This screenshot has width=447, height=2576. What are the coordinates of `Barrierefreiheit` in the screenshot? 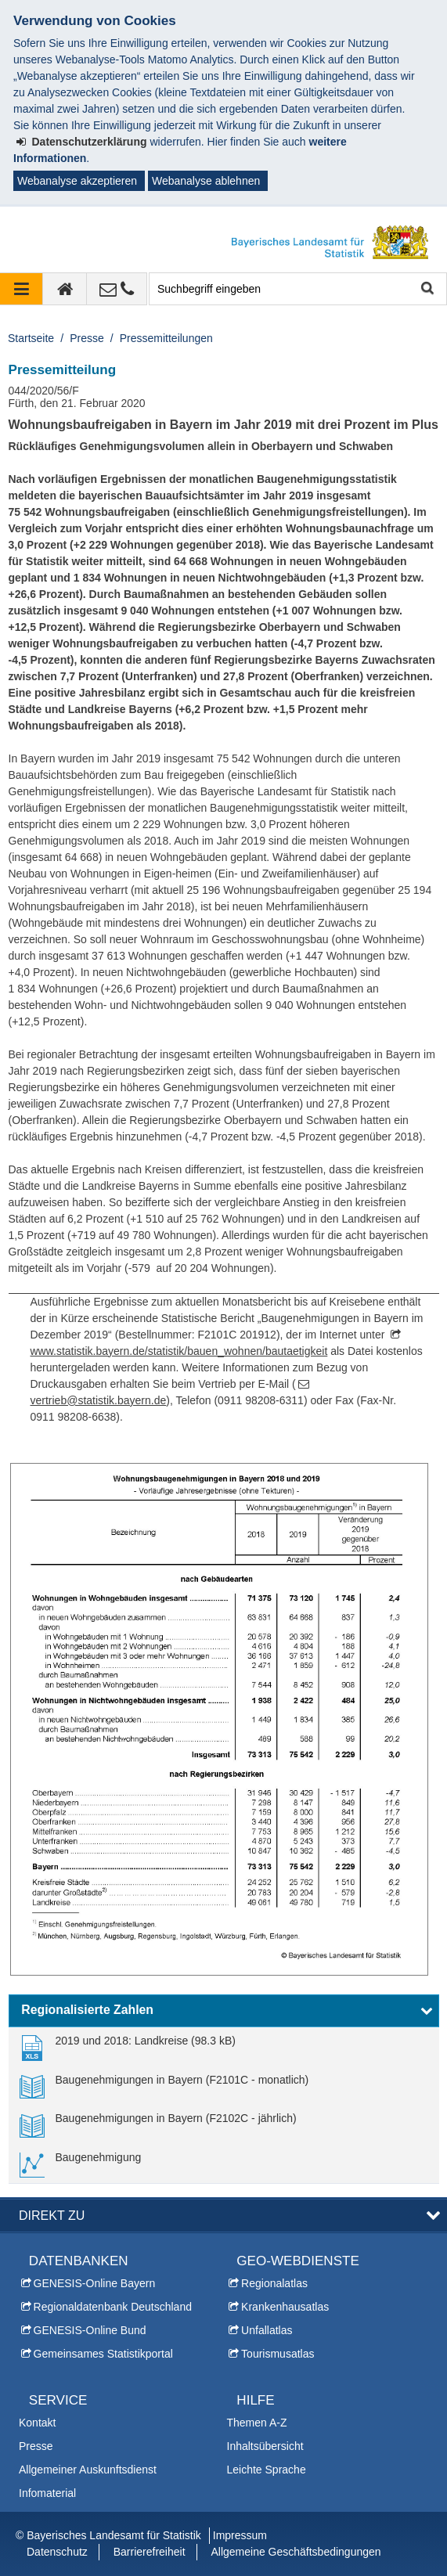 It's located at (150, 2551).